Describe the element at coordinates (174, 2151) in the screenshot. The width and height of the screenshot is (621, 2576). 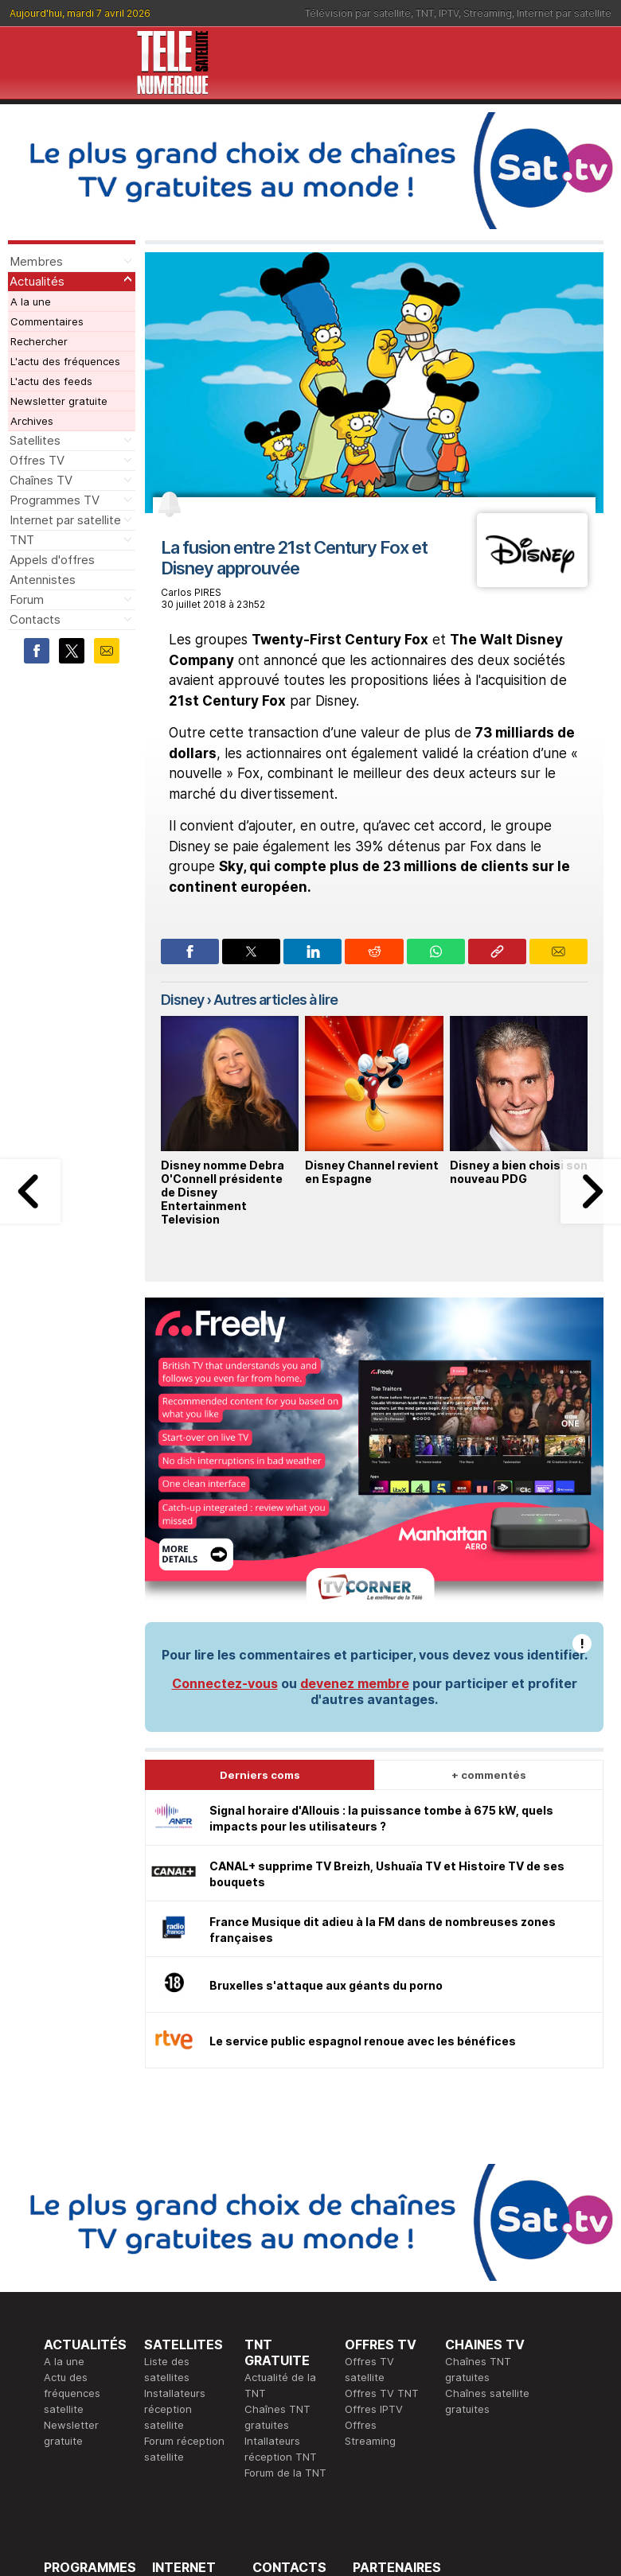
I see `Installateurs réception satellite` at that location.